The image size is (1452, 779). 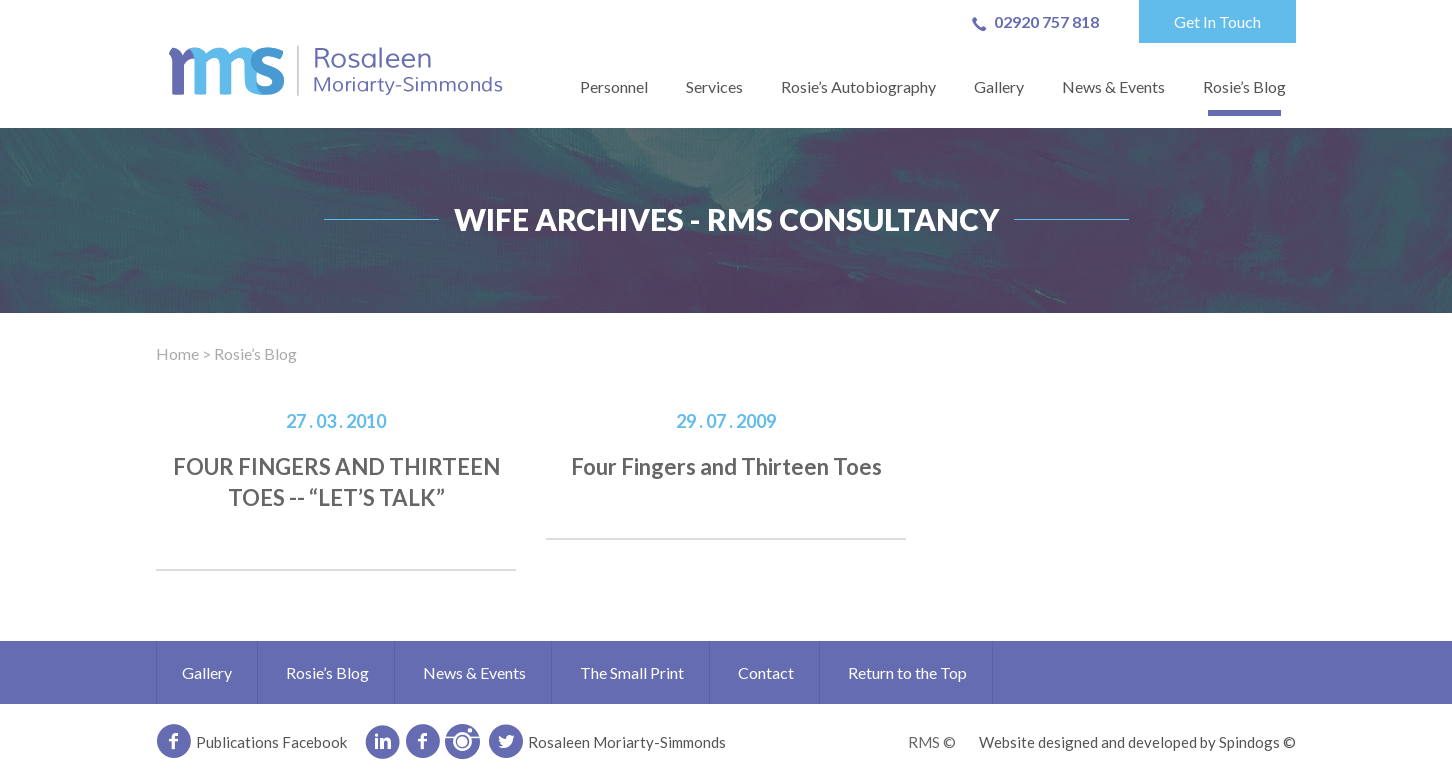 What do you see at coordinates (1244, 86) in the screenshot?
I see `Rosie’s Blog` at bounding box center [1244, 86].